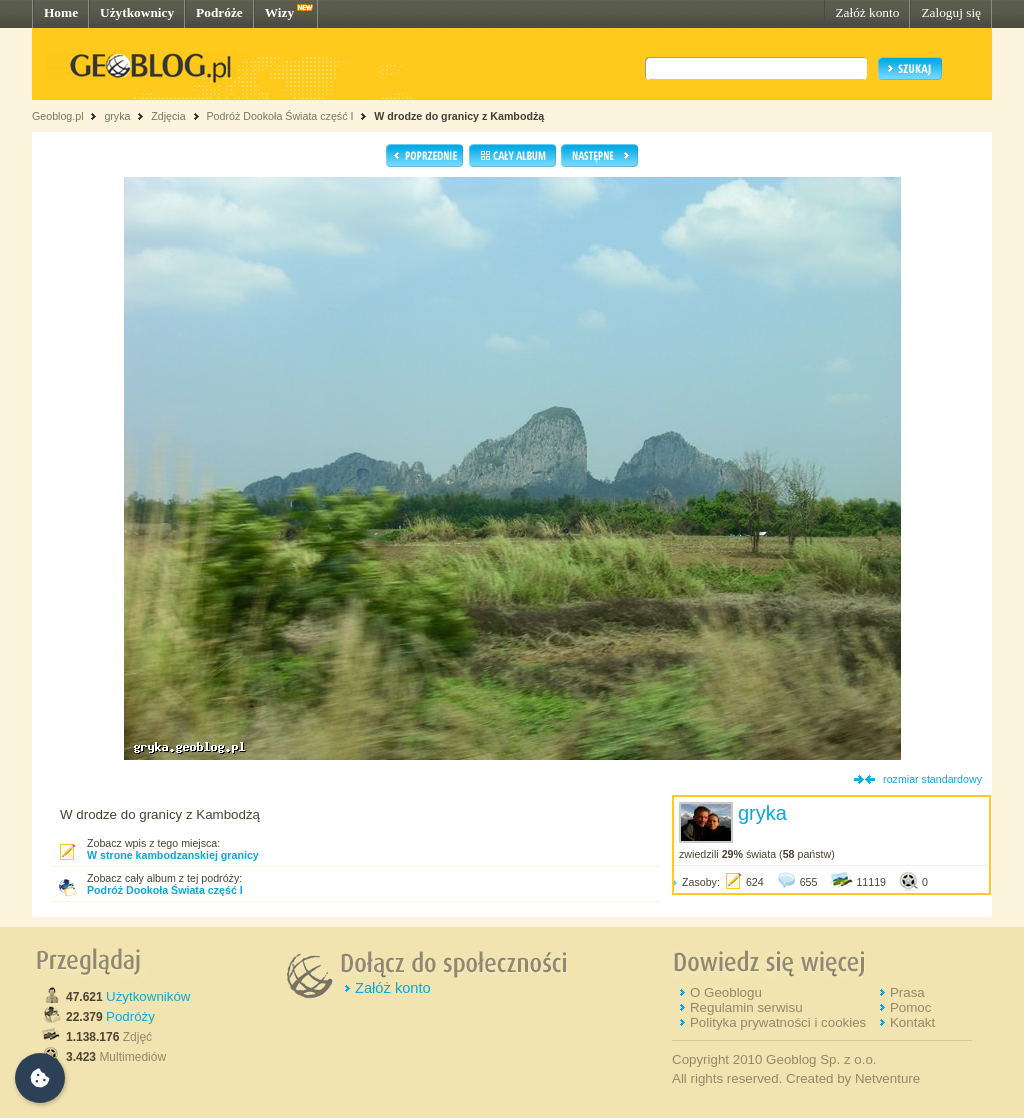  What do you see at coordinates (910, 1007) in the screenshot?
I see `Pomoc` at bounding box center [910, 1007].